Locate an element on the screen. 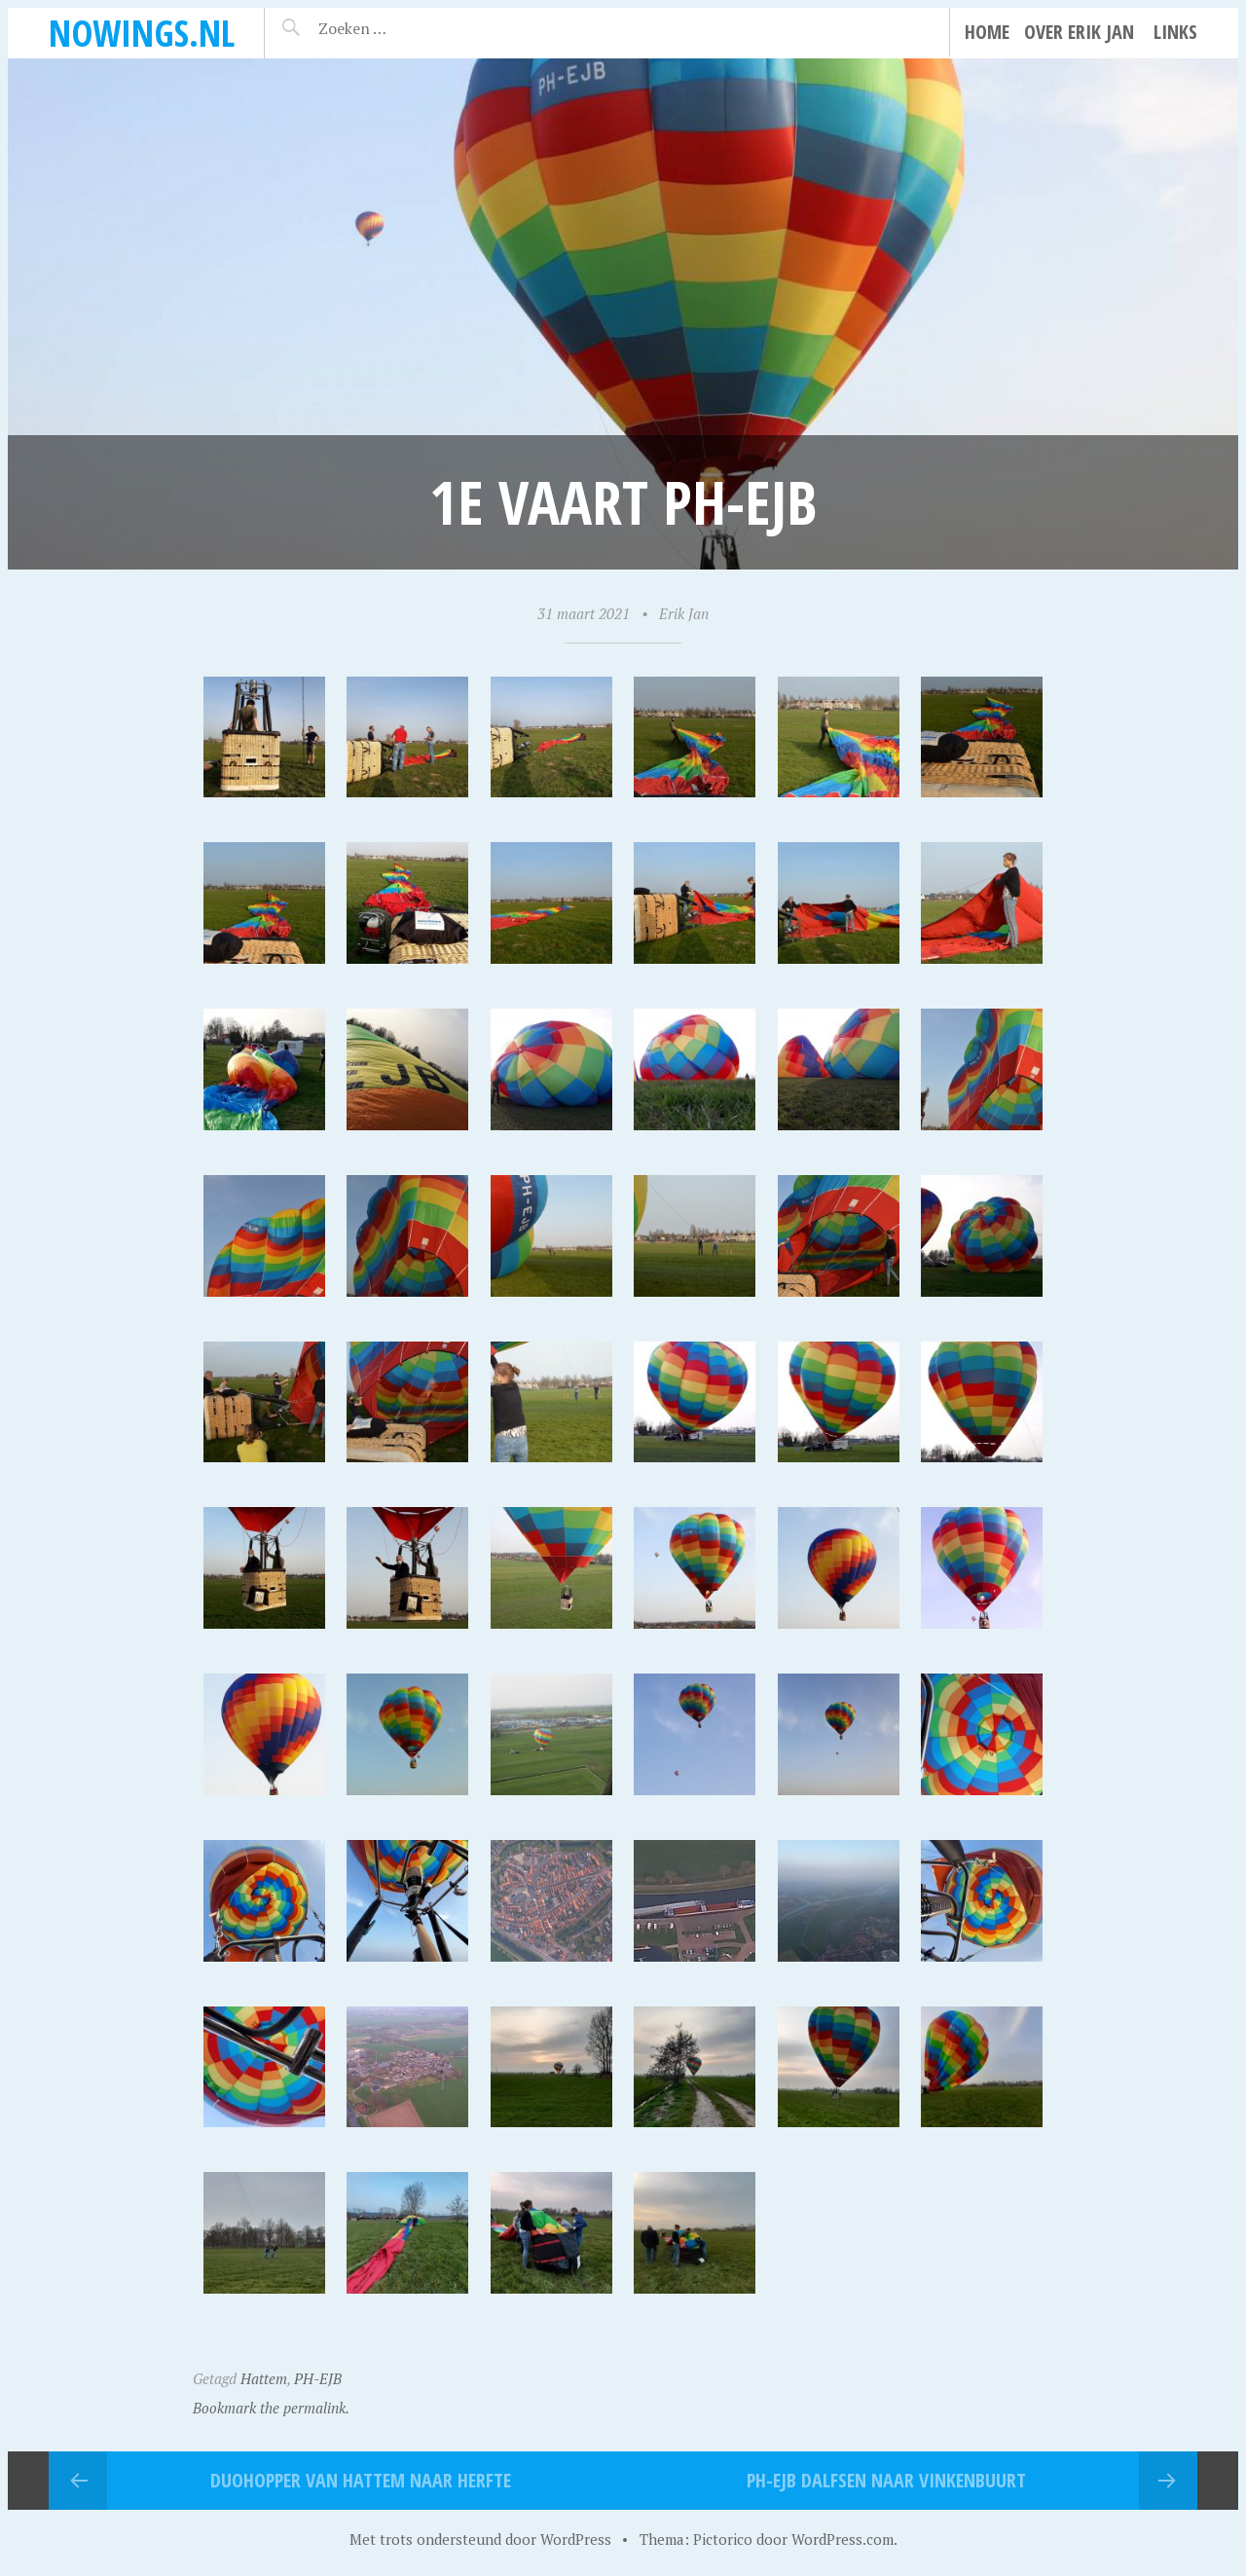 This screenshot has width=1246, height=2576. Met trots ondersteund door WordPress is located at coordinates (480, 2539).